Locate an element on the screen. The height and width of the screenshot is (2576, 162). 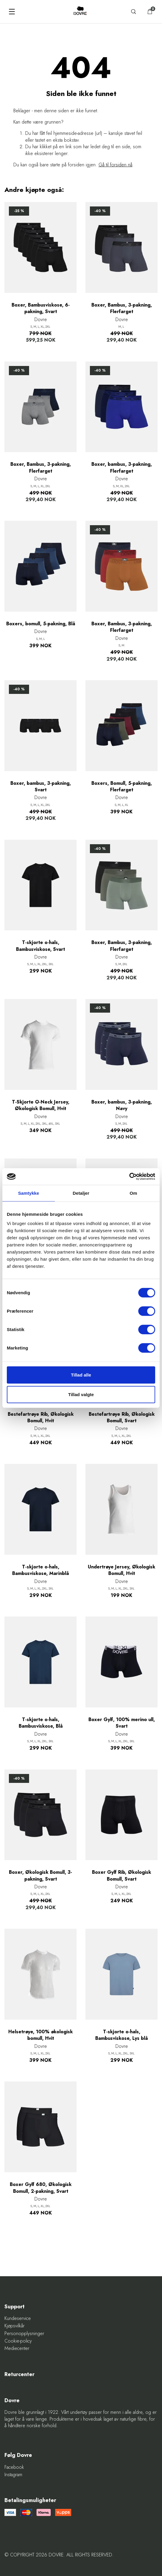
Boxer Gylf Rib, Økologisk Bomull, Svart is located at coordinates (121, 1875).